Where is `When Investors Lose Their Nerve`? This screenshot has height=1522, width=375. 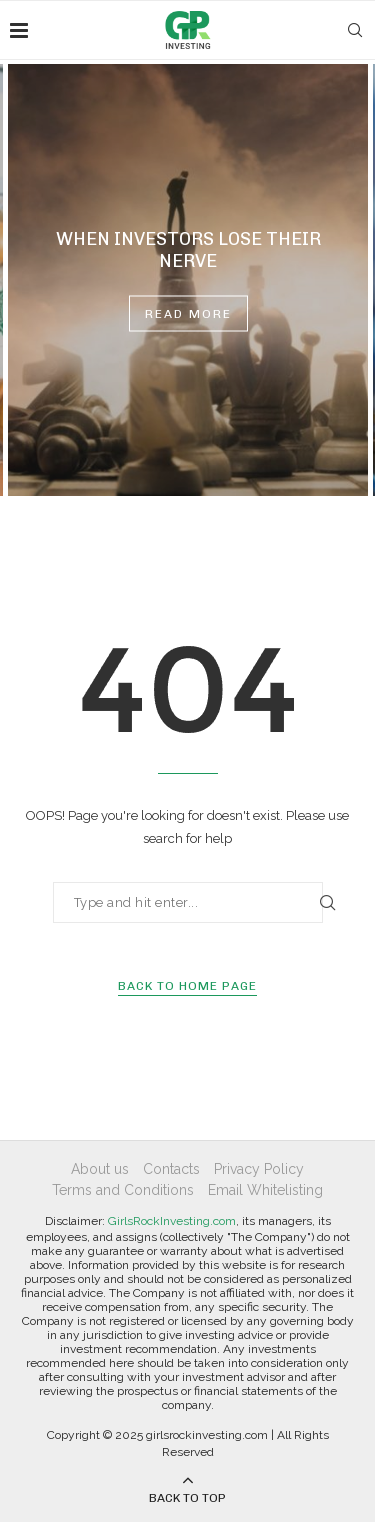
When Investors Lose Their Nerve is located at coordinates (188, 250).